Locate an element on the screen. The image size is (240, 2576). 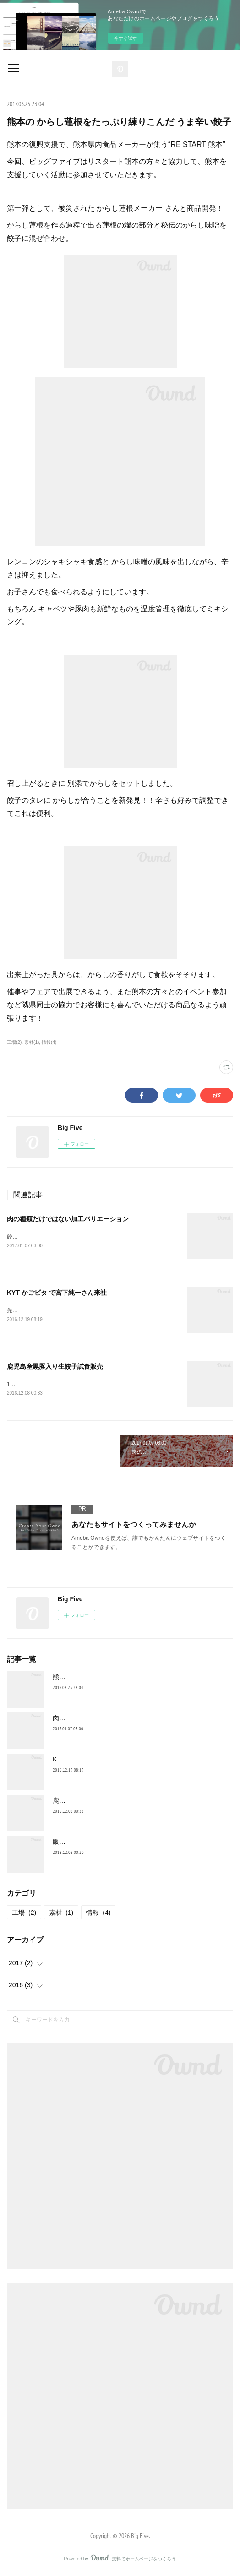
素材 is located at coordinates (61, 1914).